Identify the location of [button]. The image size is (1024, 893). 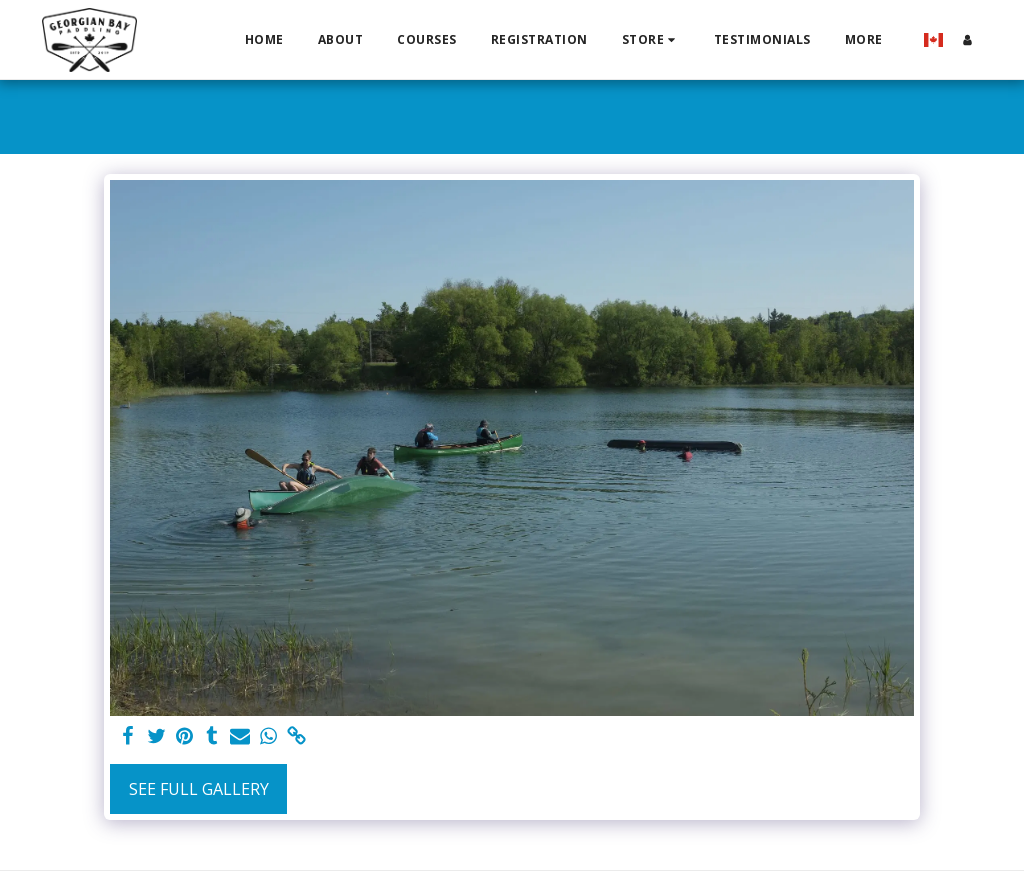
(651, 40).